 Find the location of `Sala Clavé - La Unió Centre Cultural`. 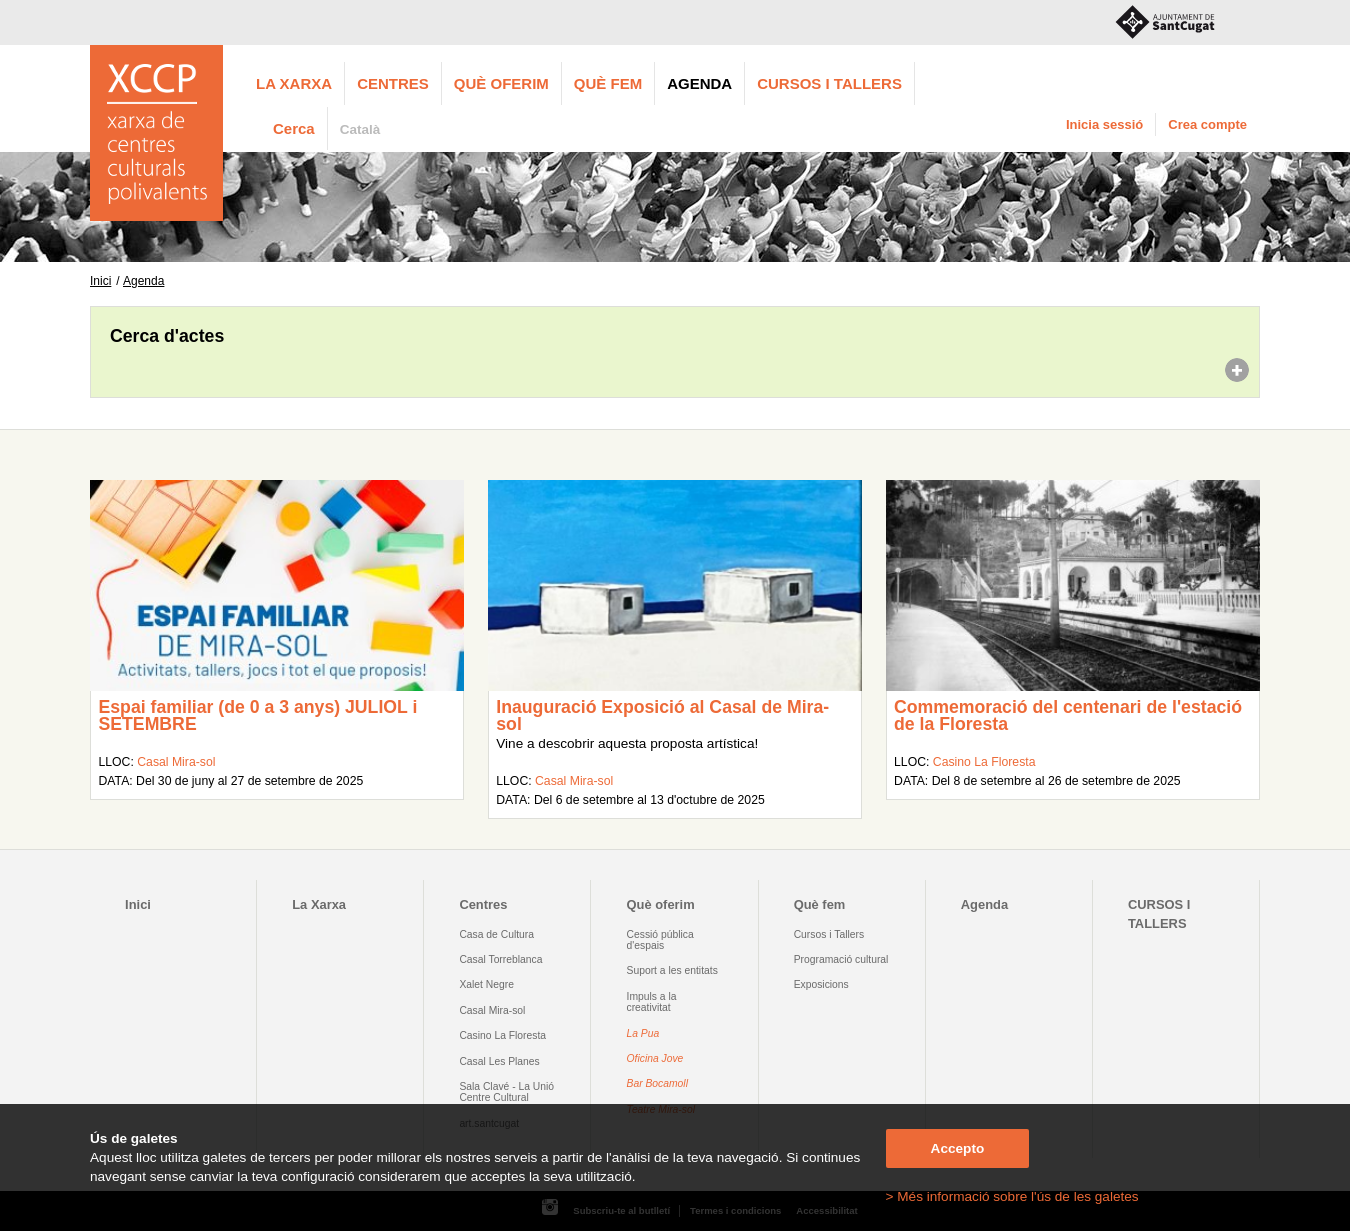

Sala Clavé - La Unió Centre Cultural is located at coordinates (506, 1092).